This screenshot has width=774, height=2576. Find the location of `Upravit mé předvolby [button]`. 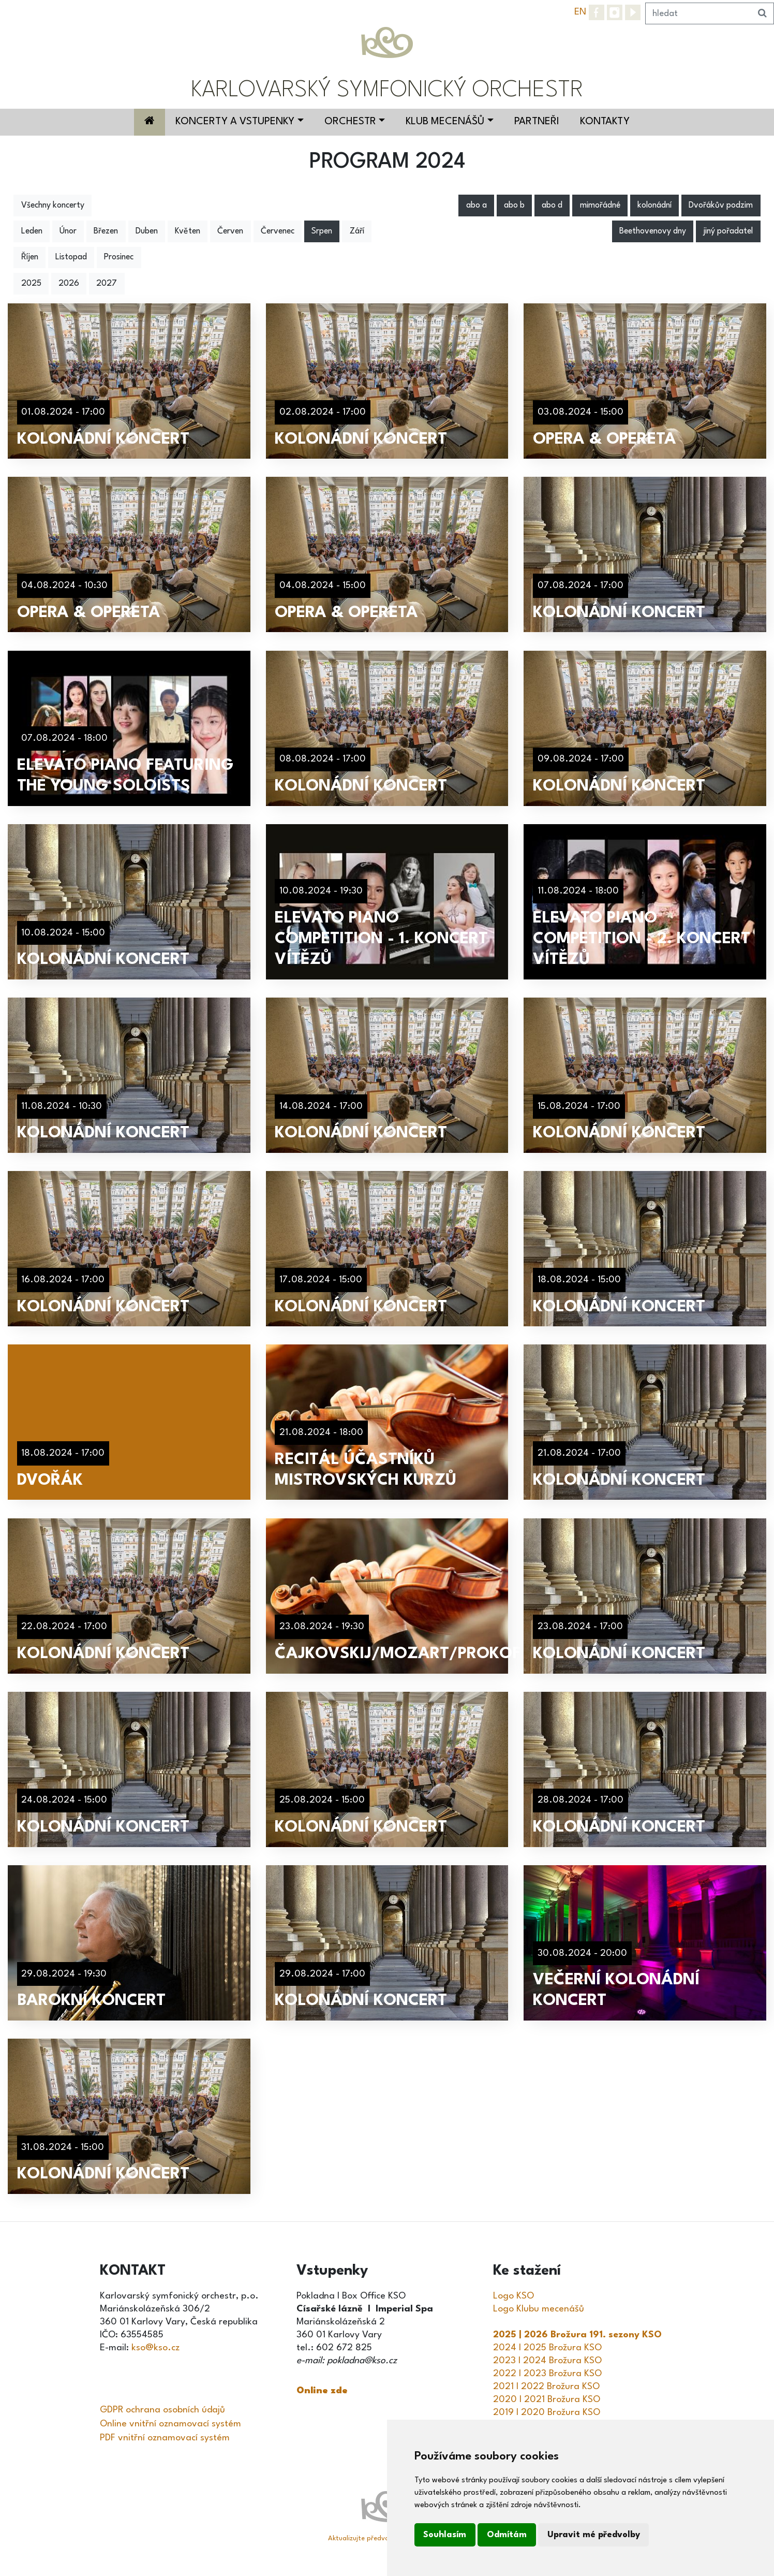

Upravit mé předvolby [button] is located at coordinates (593, 2534).